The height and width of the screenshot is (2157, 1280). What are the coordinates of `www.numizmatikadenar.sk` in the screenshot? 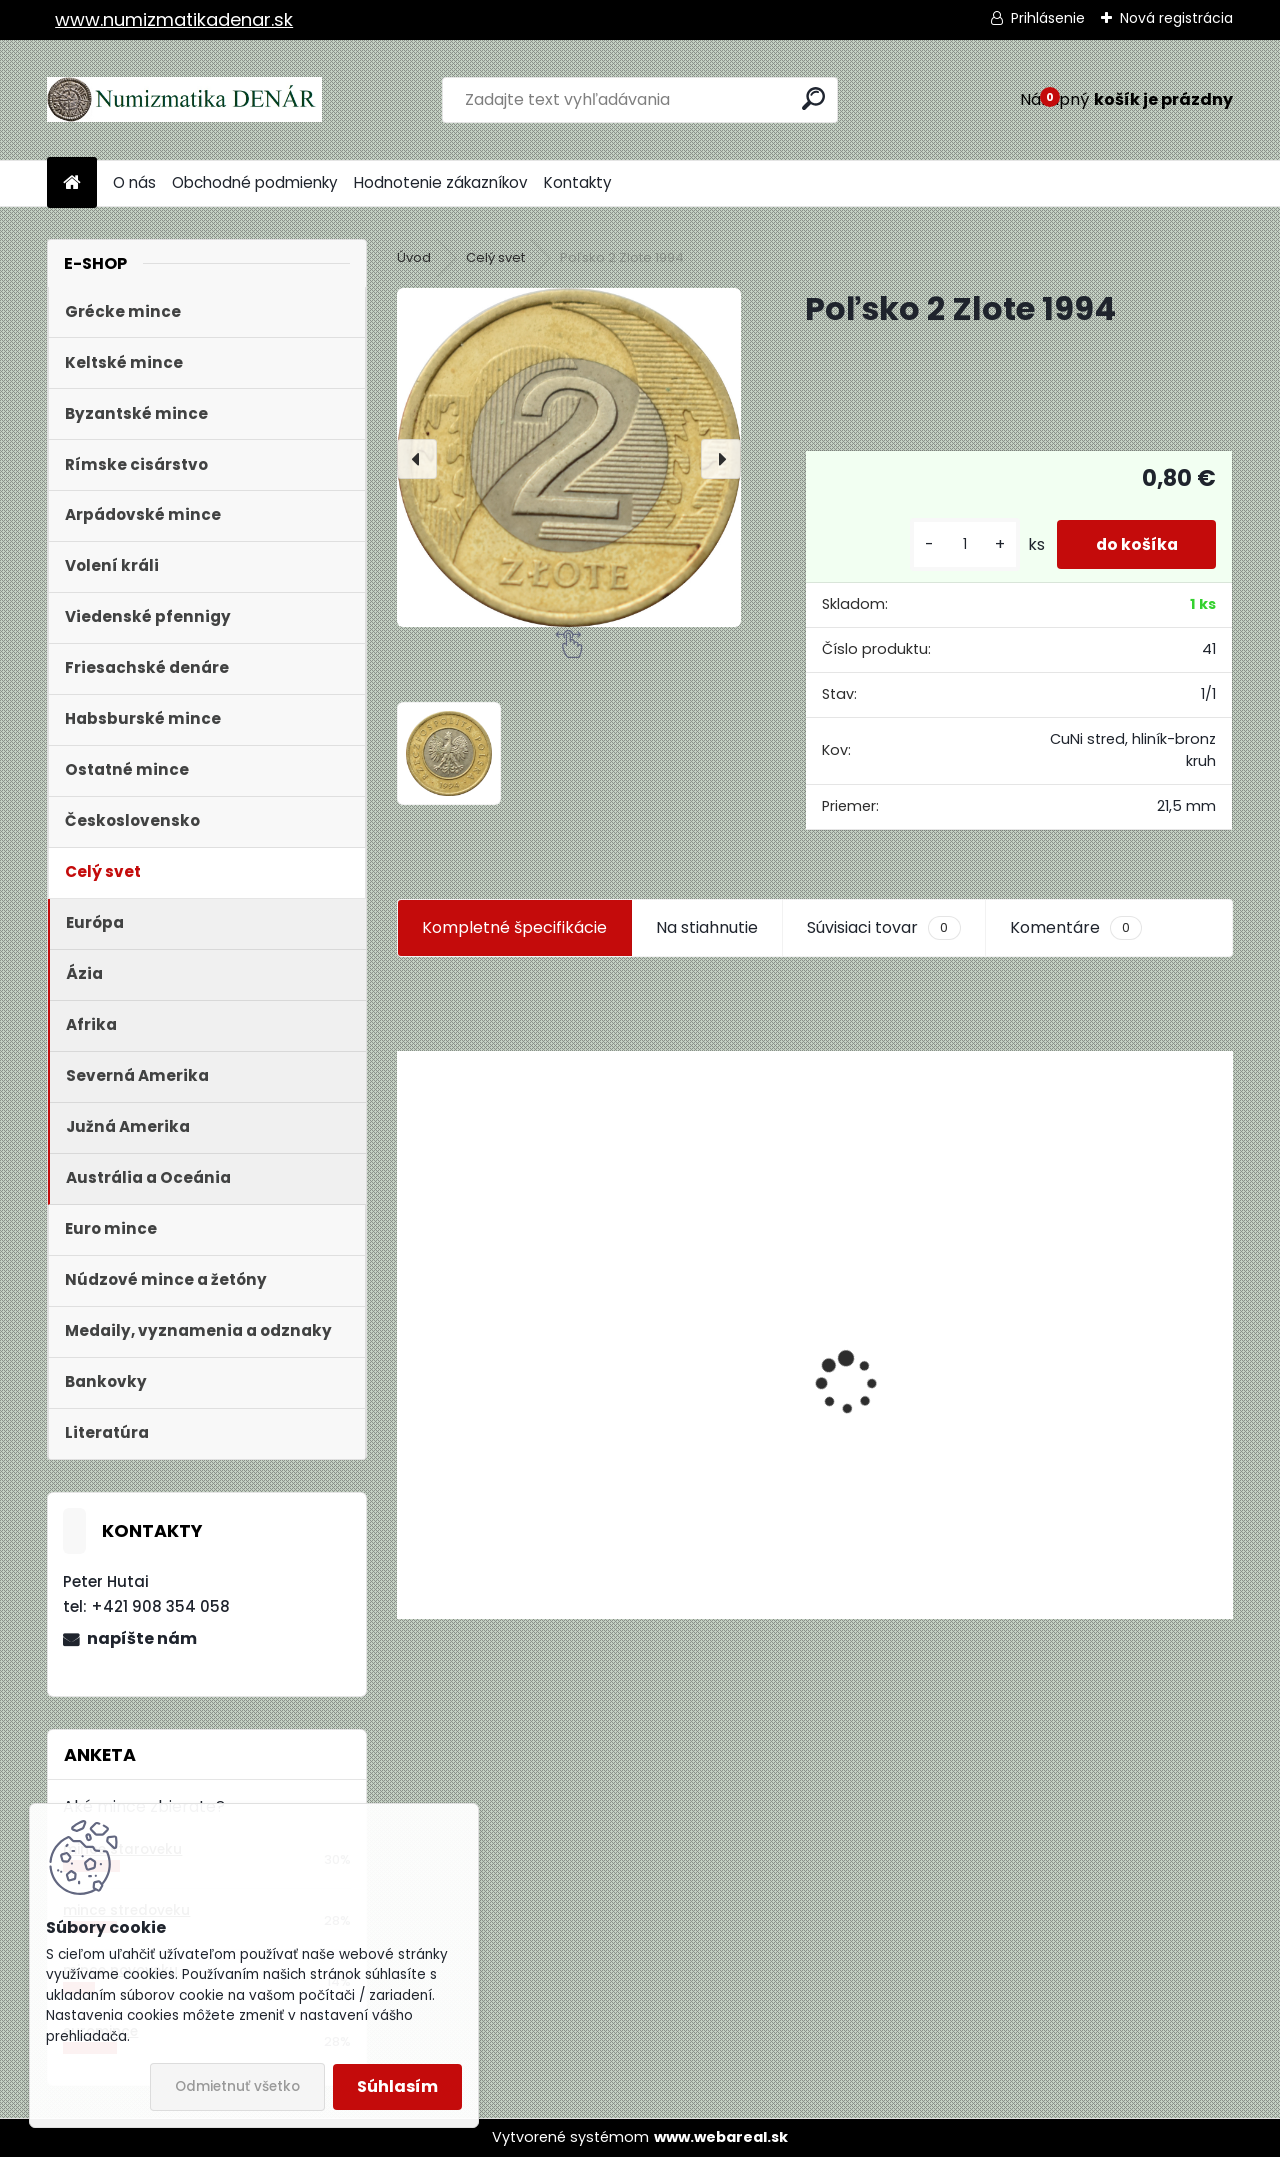 It's located at (174, 19).